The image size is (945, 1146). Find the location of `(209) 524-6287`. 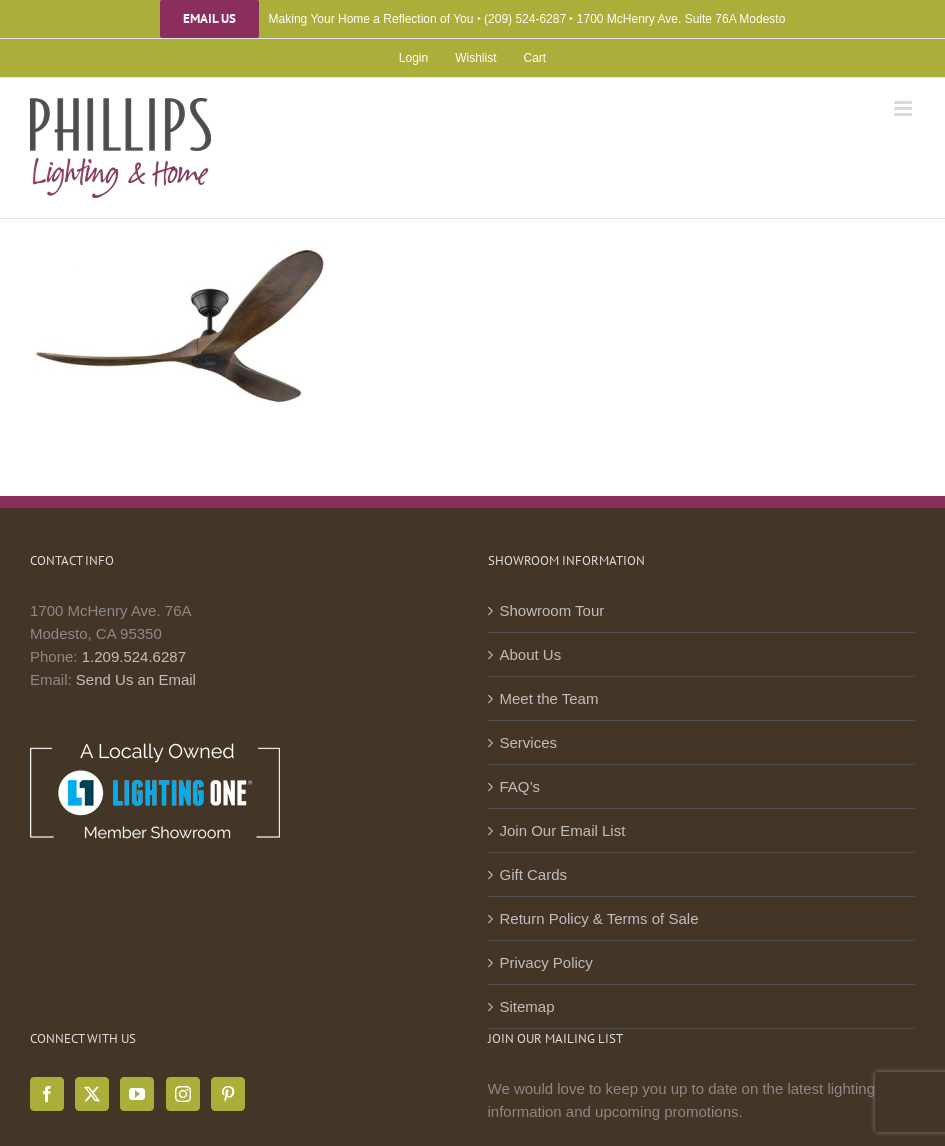

(209) 524-6287 is located at coordinates (525, 19).